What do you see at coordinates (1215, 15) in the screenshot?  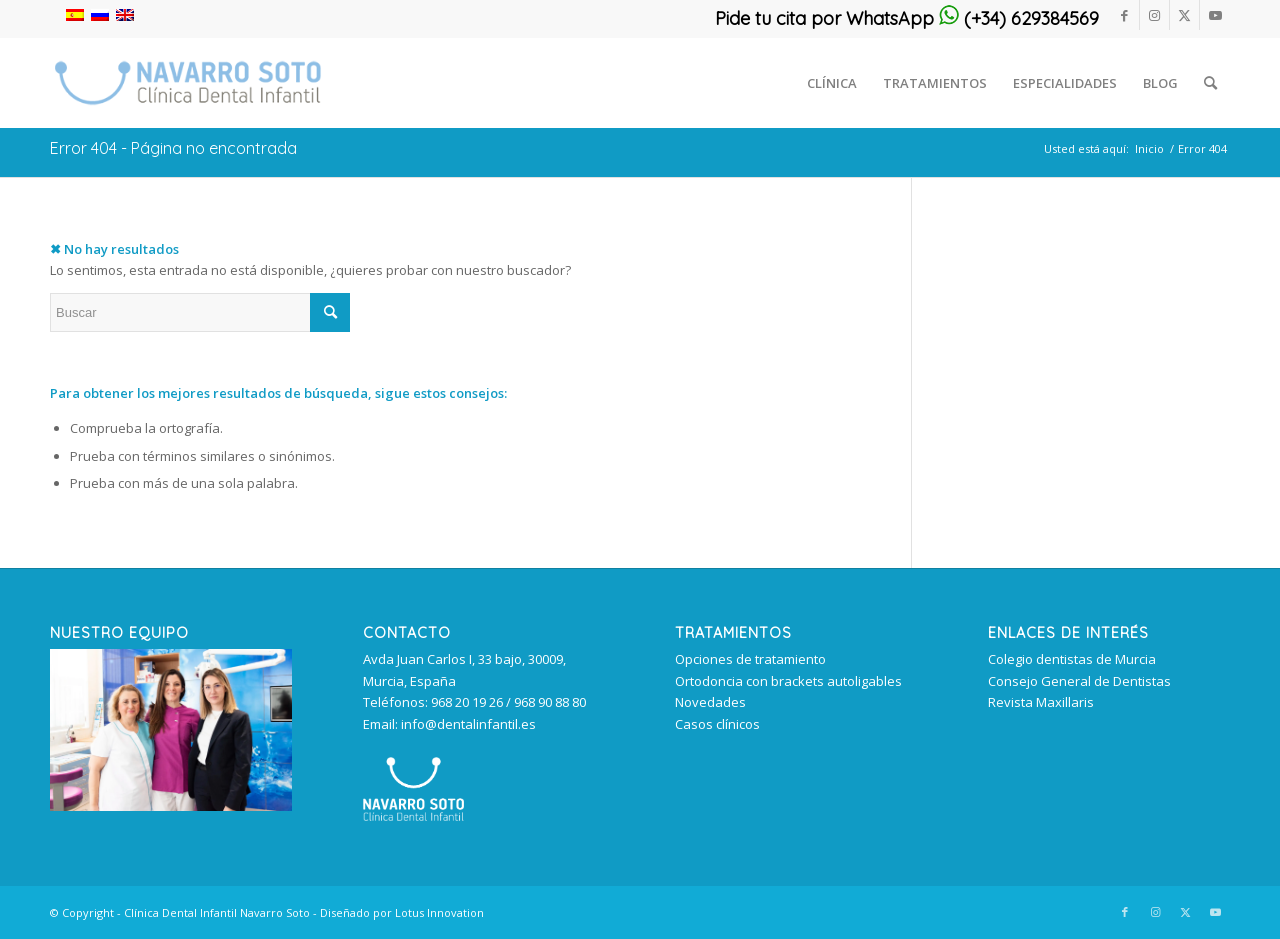 I see `[Link to Youtube]` at bounding box center [1215, 15].